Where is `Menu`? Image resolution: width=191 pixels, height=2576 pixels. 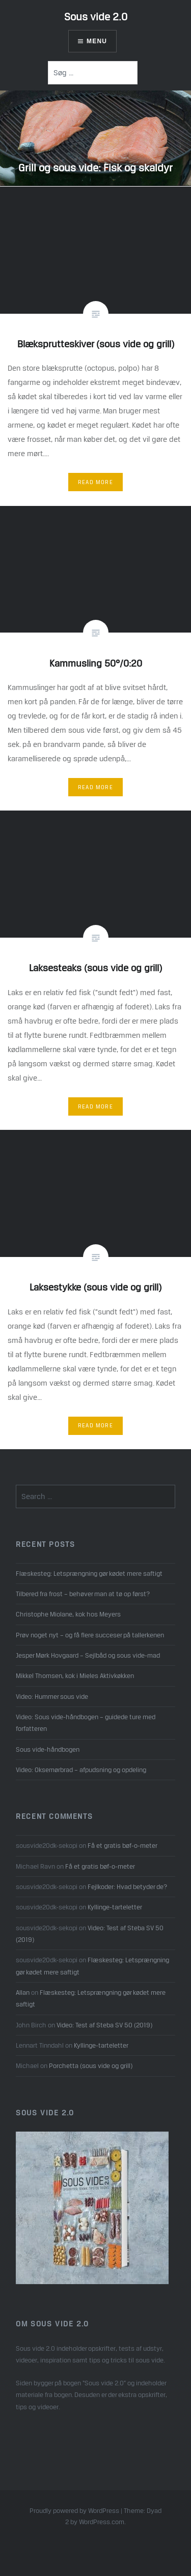
Menu is located at coordinates (97, 41).